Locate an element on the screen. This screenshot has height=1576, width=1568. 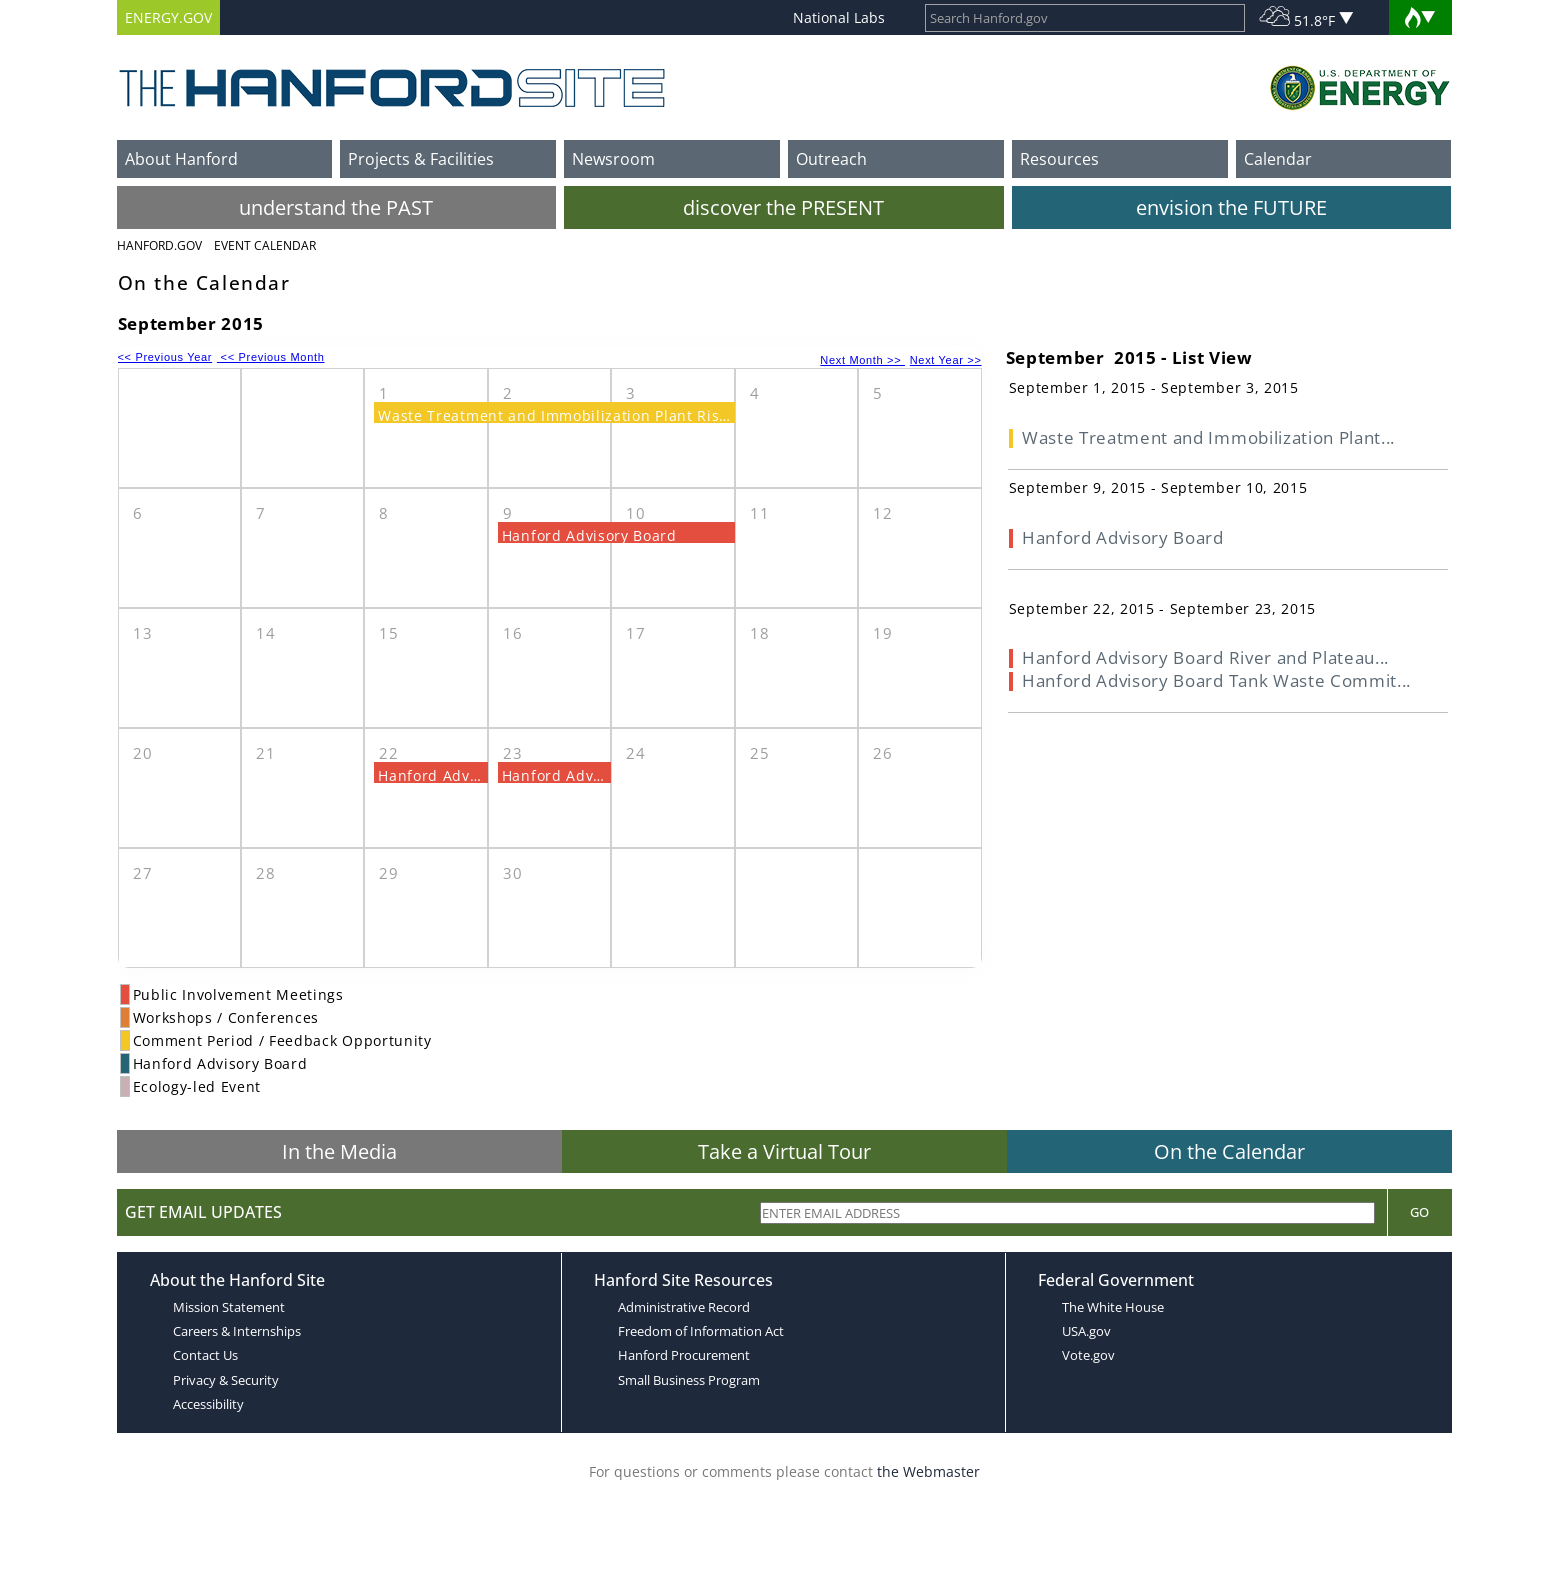
In the Media is located at coordinates (339, 1151).